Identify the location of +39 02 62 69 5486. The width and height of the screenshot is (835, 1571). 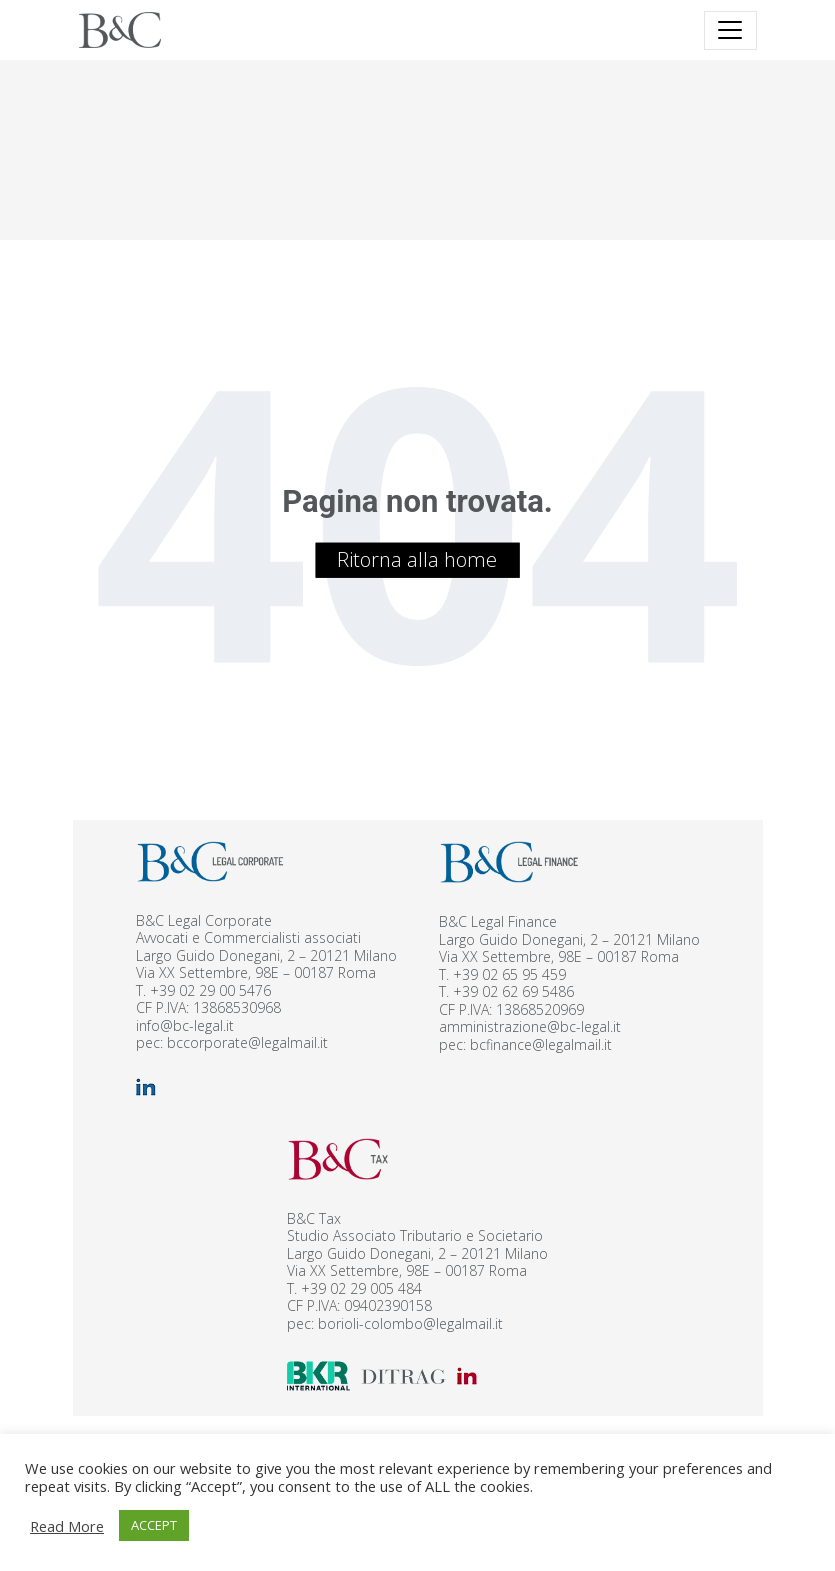
(513, 991).